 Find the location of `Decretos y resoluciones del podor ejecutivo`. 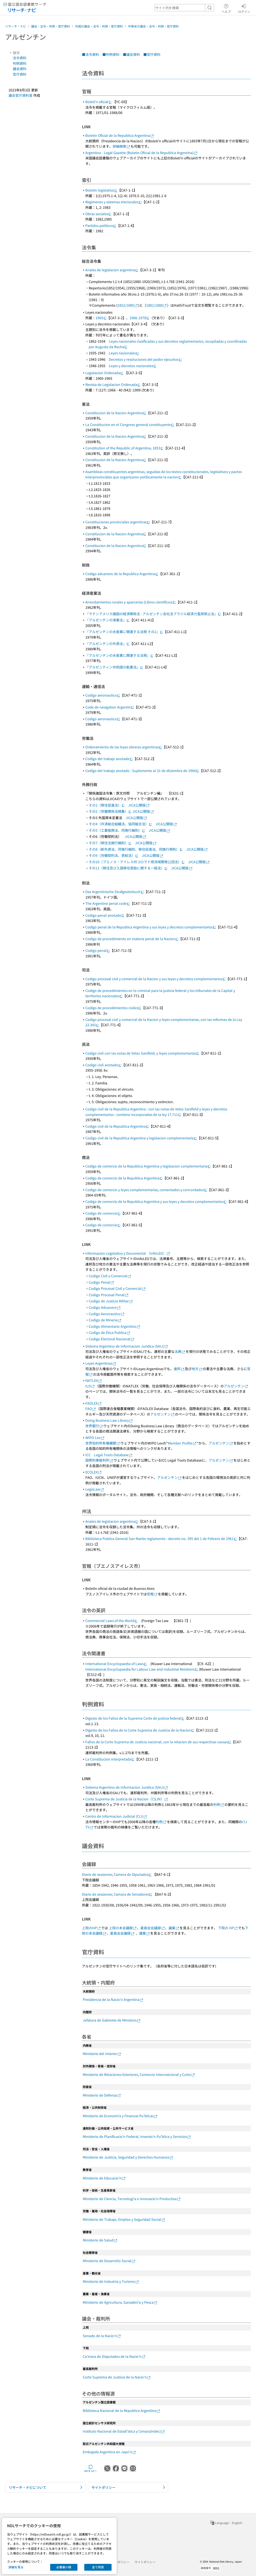

Decretos y resoluciones del podor ejecutivo is located at coordinates (145, 359).